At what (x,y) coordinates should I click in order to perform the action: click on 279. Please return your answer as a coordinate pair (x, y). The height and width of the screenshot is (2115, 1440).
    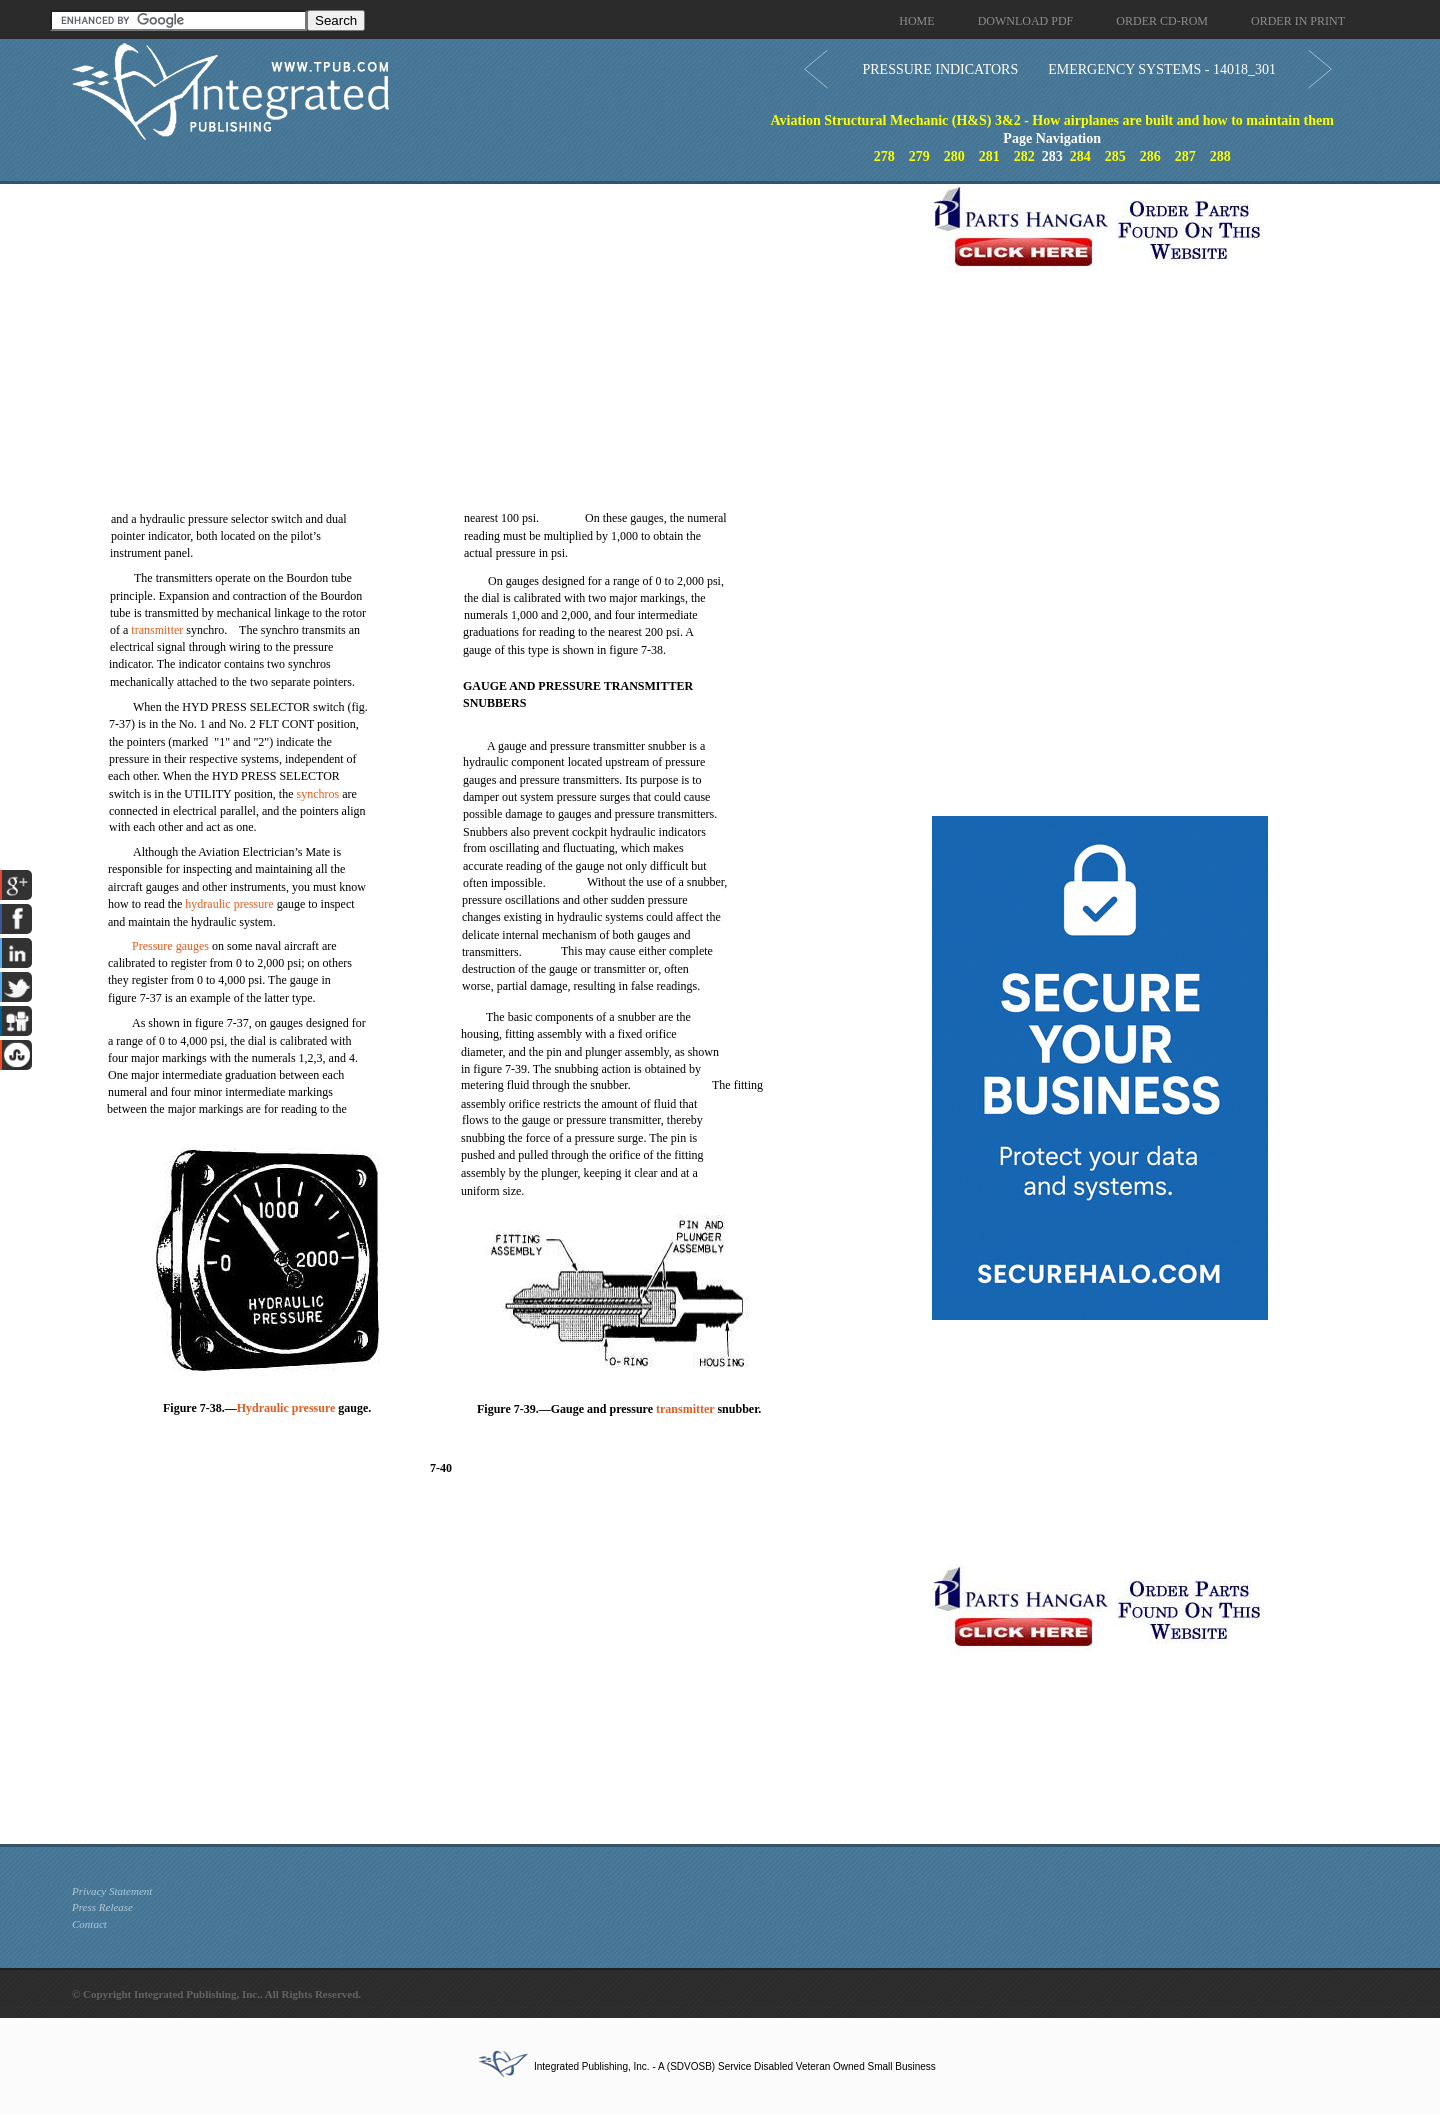
    Looking at the image, I should click on (919, 156).